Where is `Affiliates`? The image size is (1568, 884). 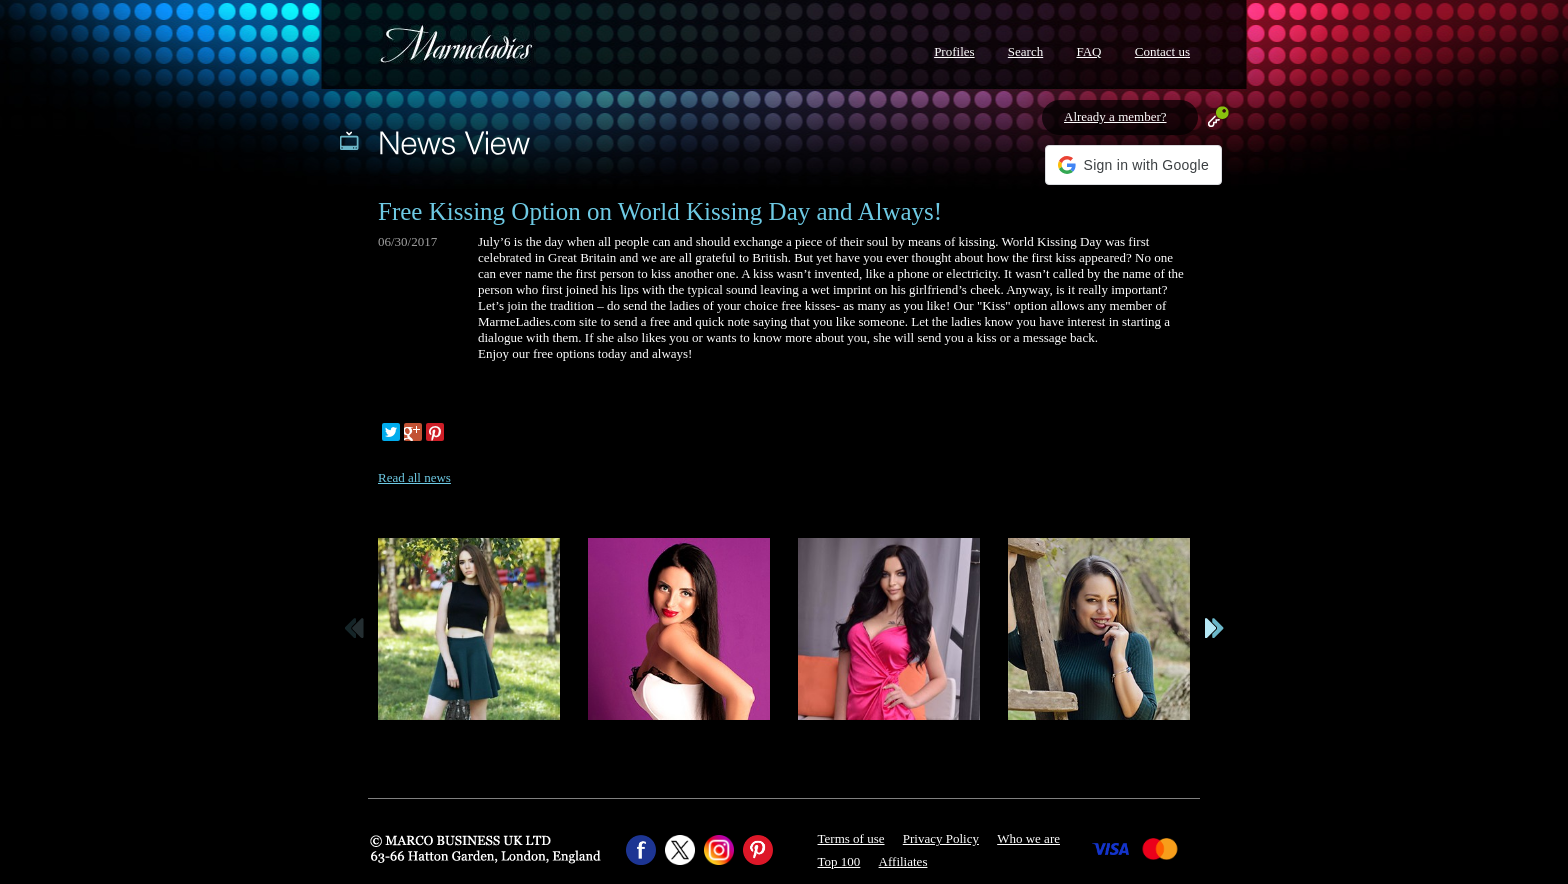 Affiliates is located at coordinates (903, 861).